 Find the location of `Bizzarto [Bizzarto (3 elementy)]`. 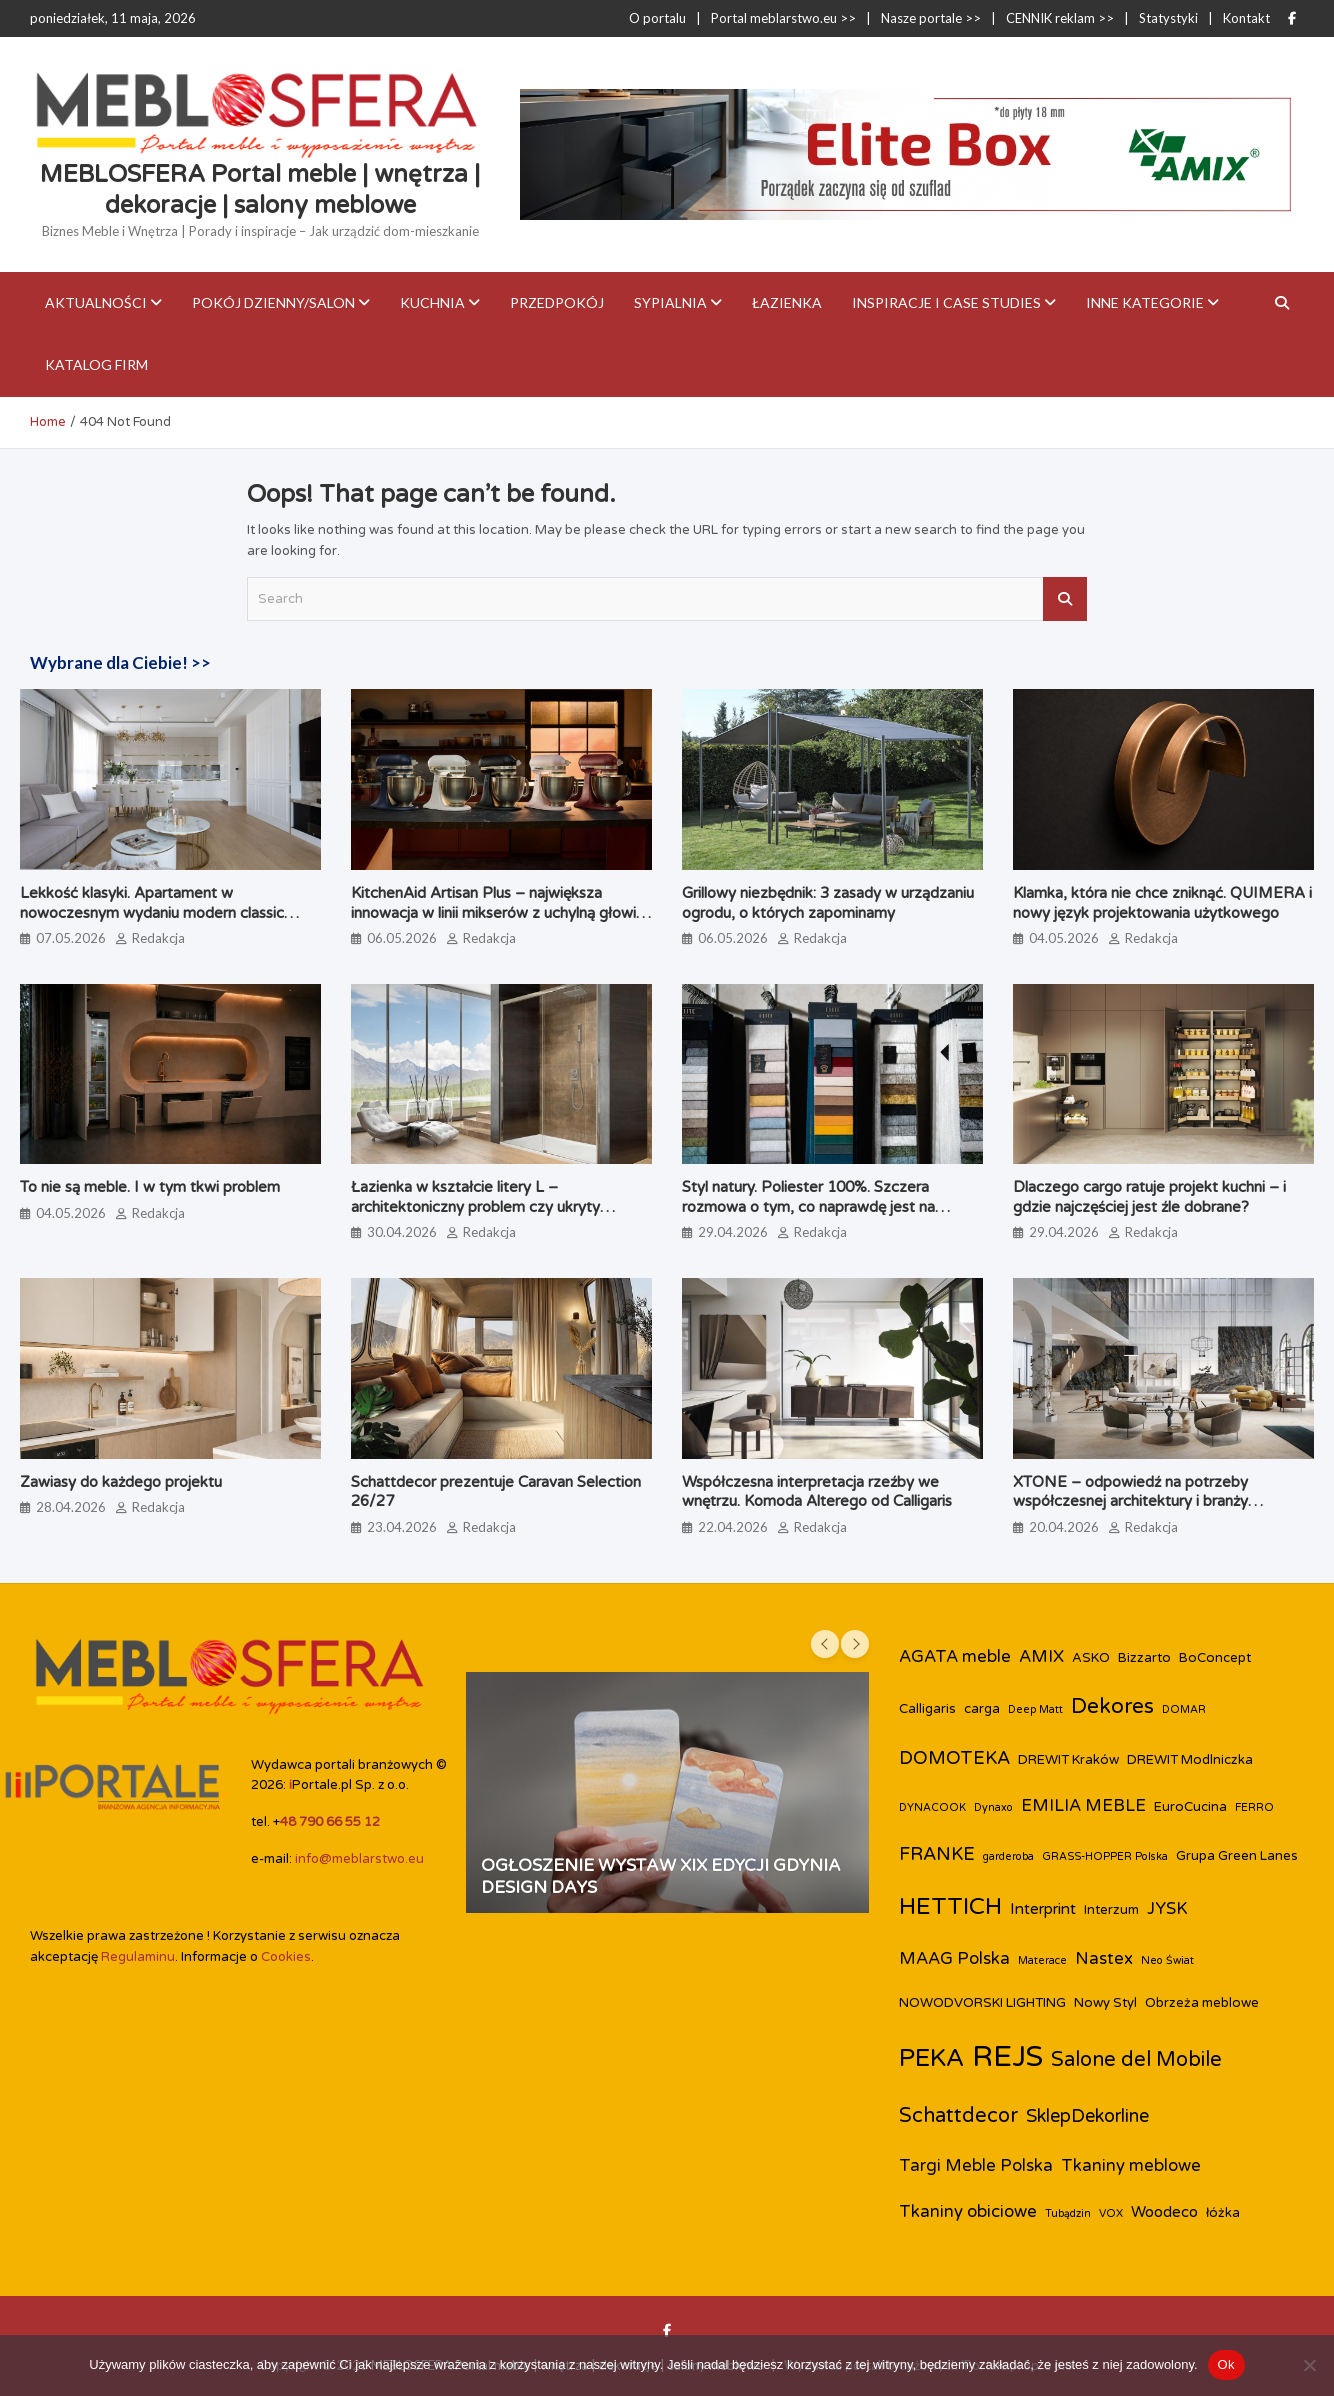

Bizzarto [Bizzarto (3 elementy)] is located at coordinates (1144, 1658).